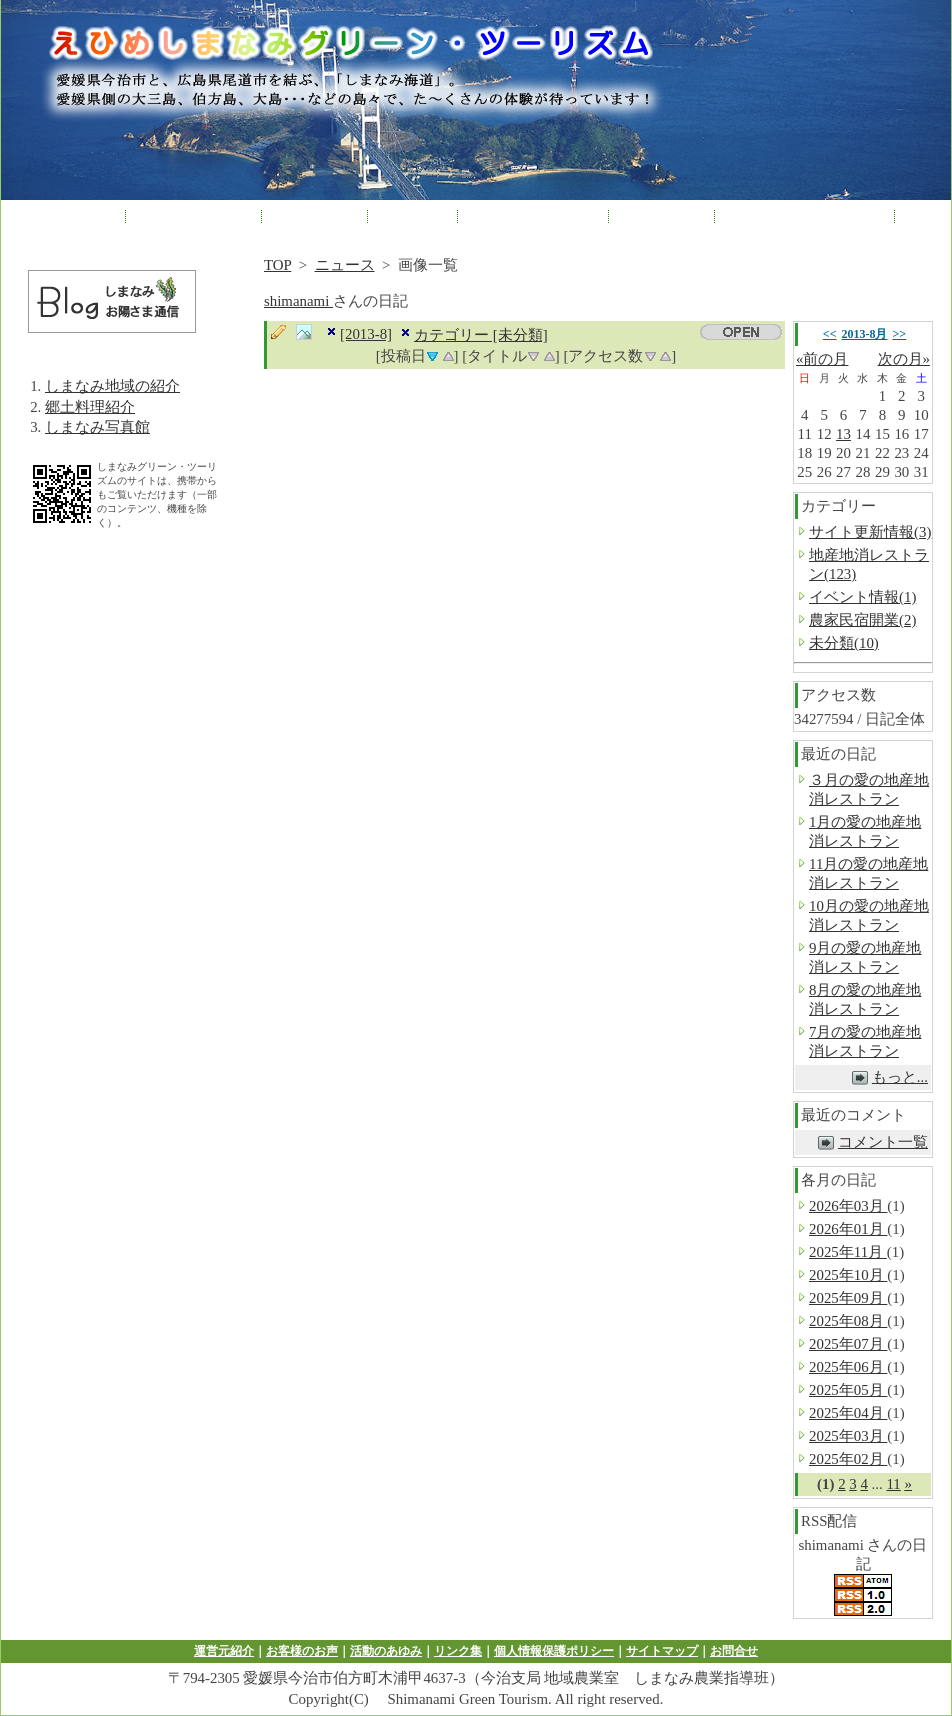  I want to click on もっと..., so click(900, 1077).